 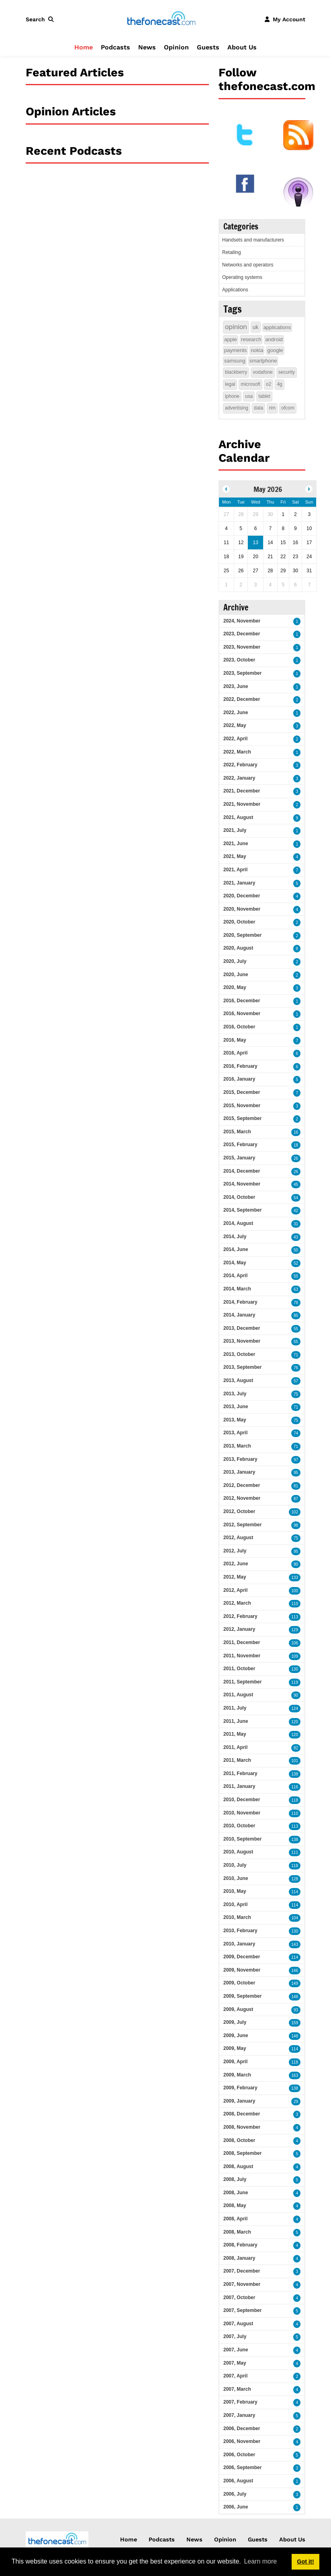 What do you see at coordinates (296, 1145) in the screenshot?
I see `18` at bounding box center [296, 1145].